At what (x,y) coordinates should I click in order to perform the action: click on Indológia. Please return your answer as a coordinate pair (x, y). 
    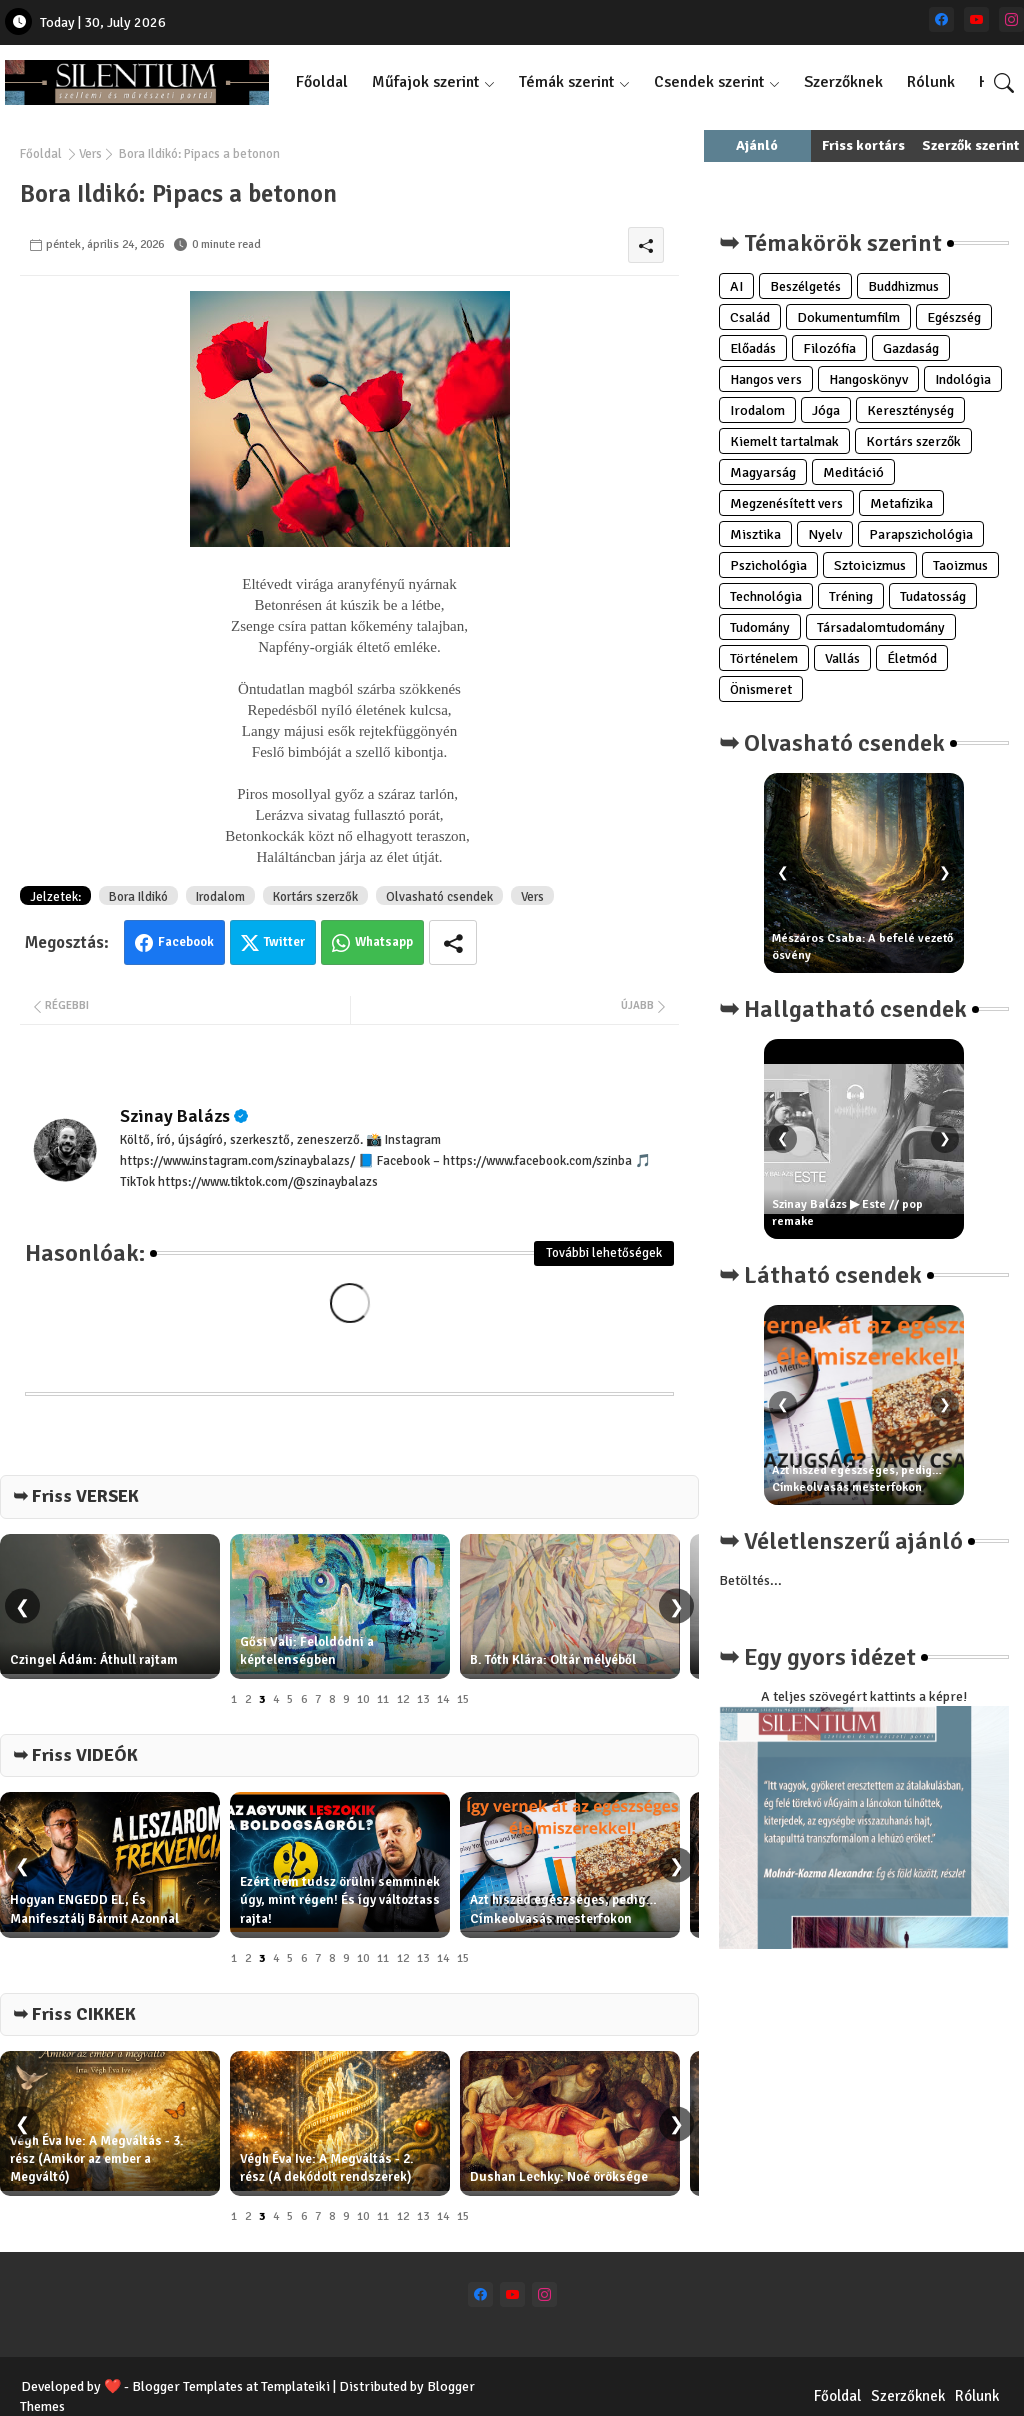
    Looking at the image, I should click on (963, 379).